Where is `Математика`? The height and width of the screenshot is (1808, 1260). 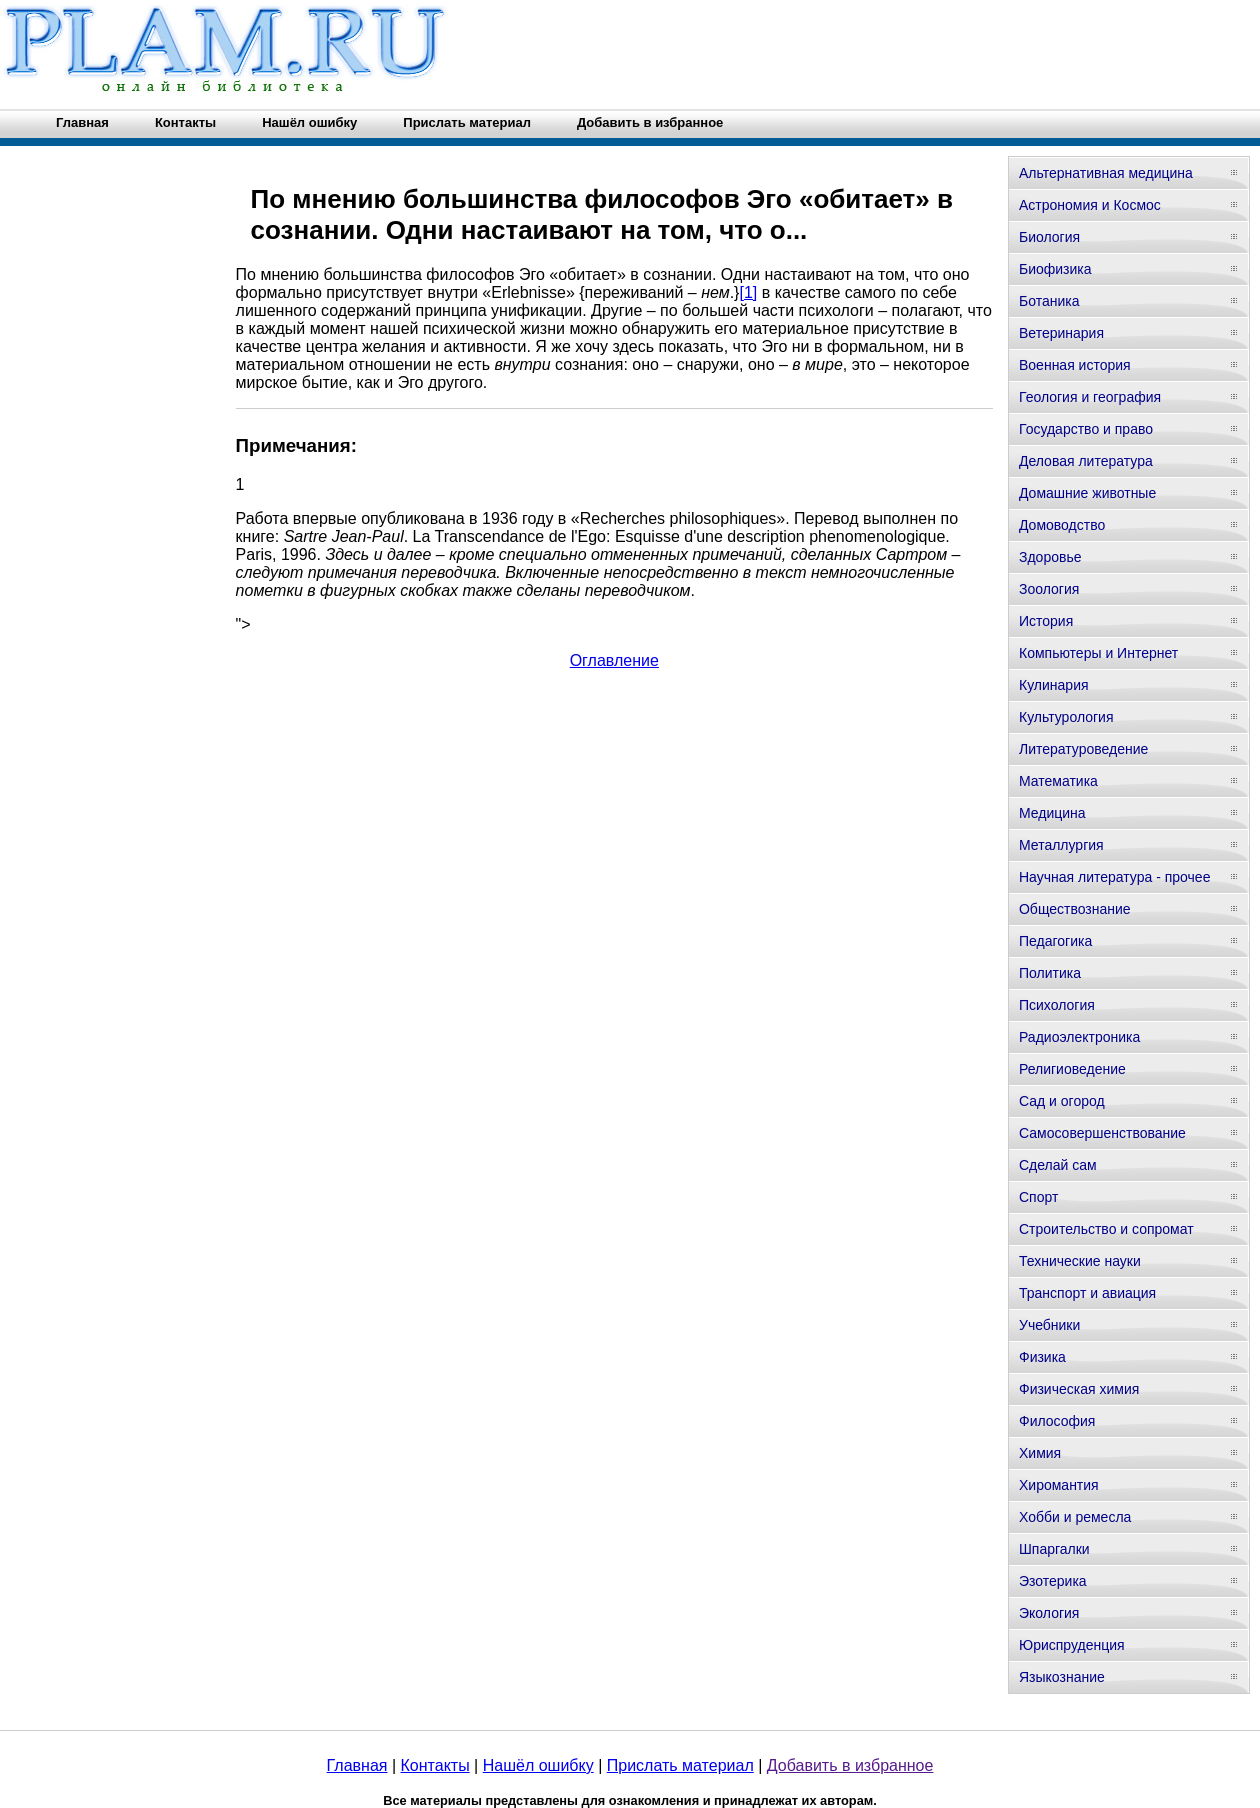 Математика is located at coordinates (1058, 781).